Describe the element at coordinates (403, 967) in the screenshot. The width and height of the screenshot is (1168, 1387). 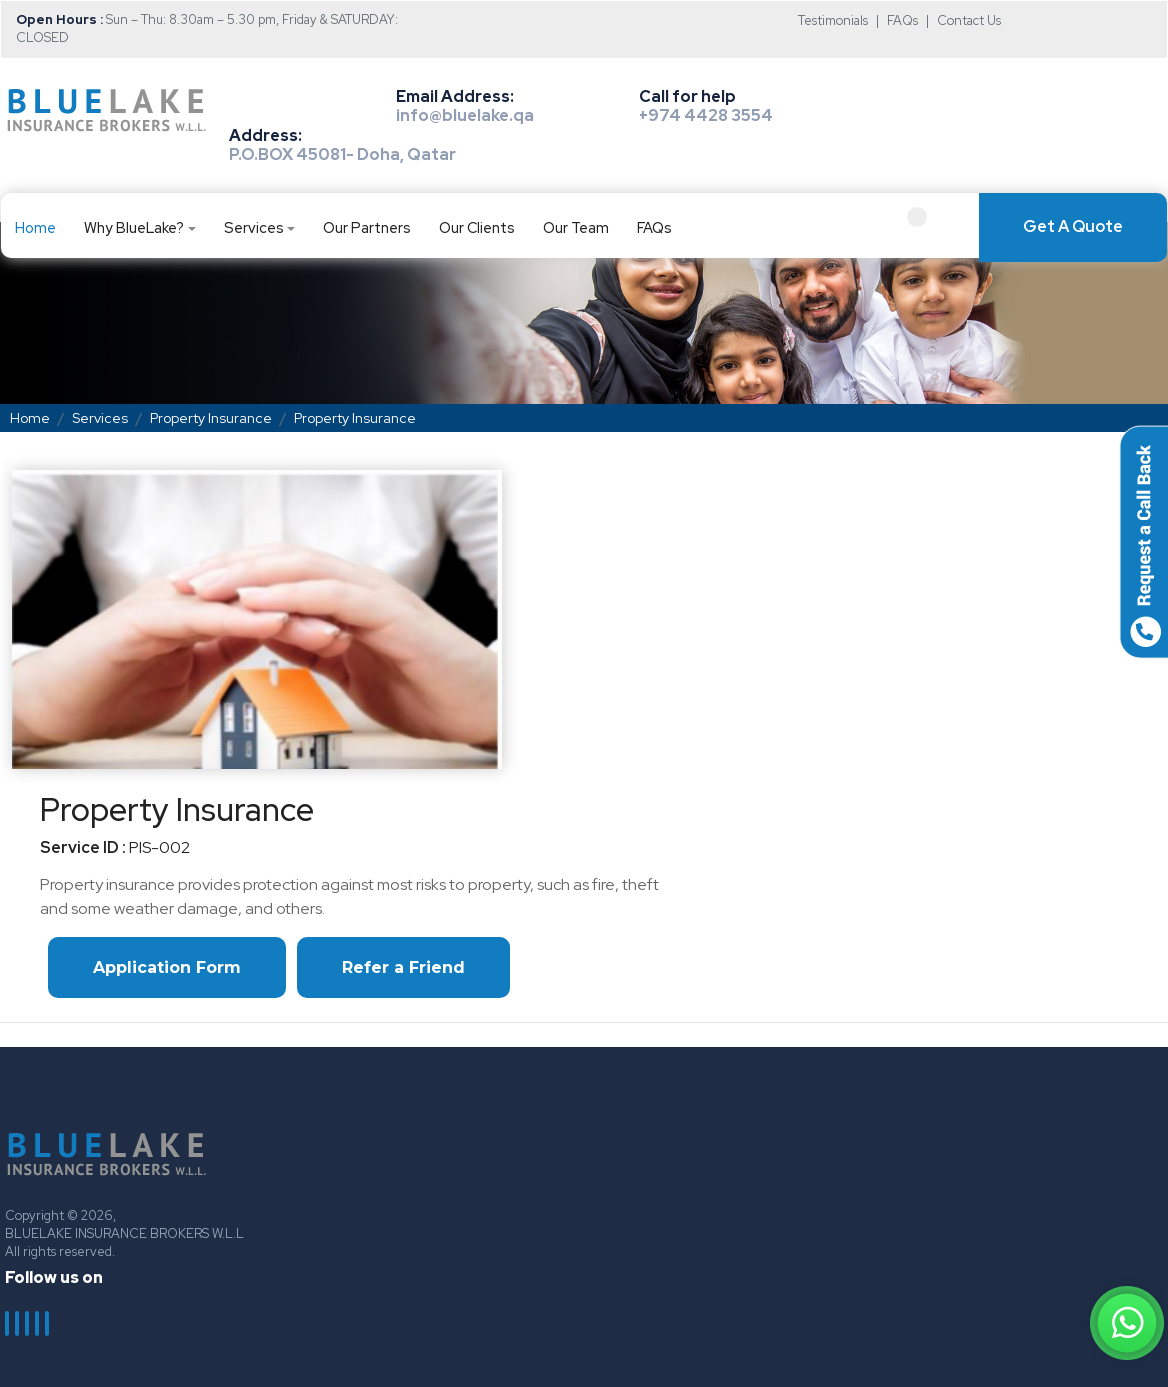
I see `Refer a Friend` at that location.